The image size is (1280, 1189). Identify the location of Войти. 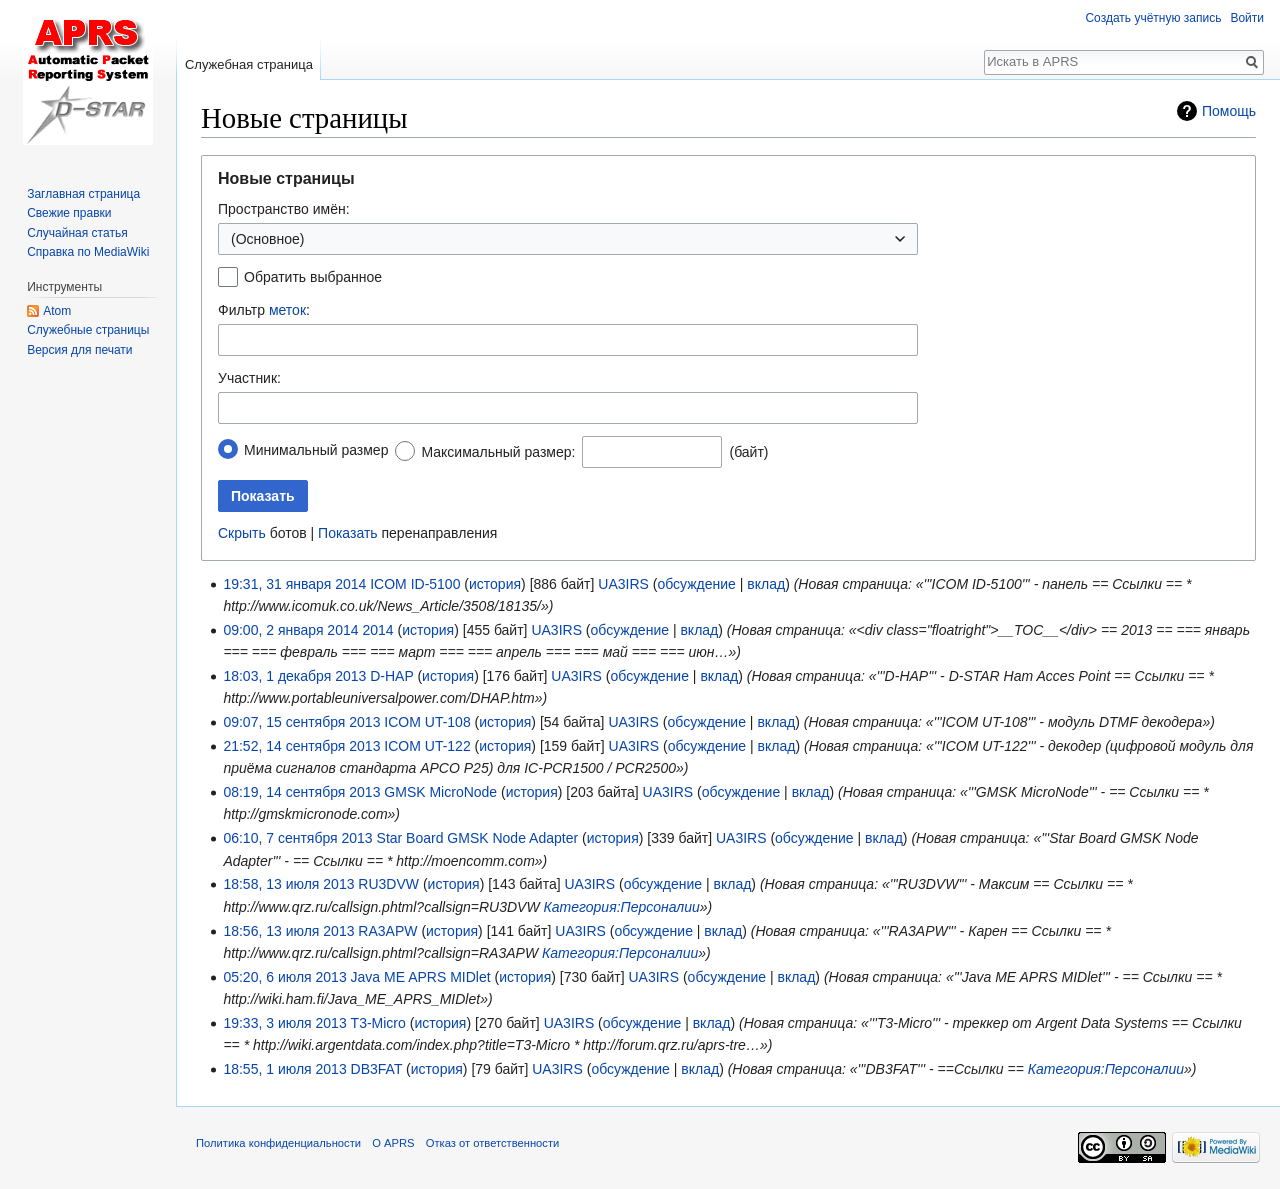
(1247, 18).